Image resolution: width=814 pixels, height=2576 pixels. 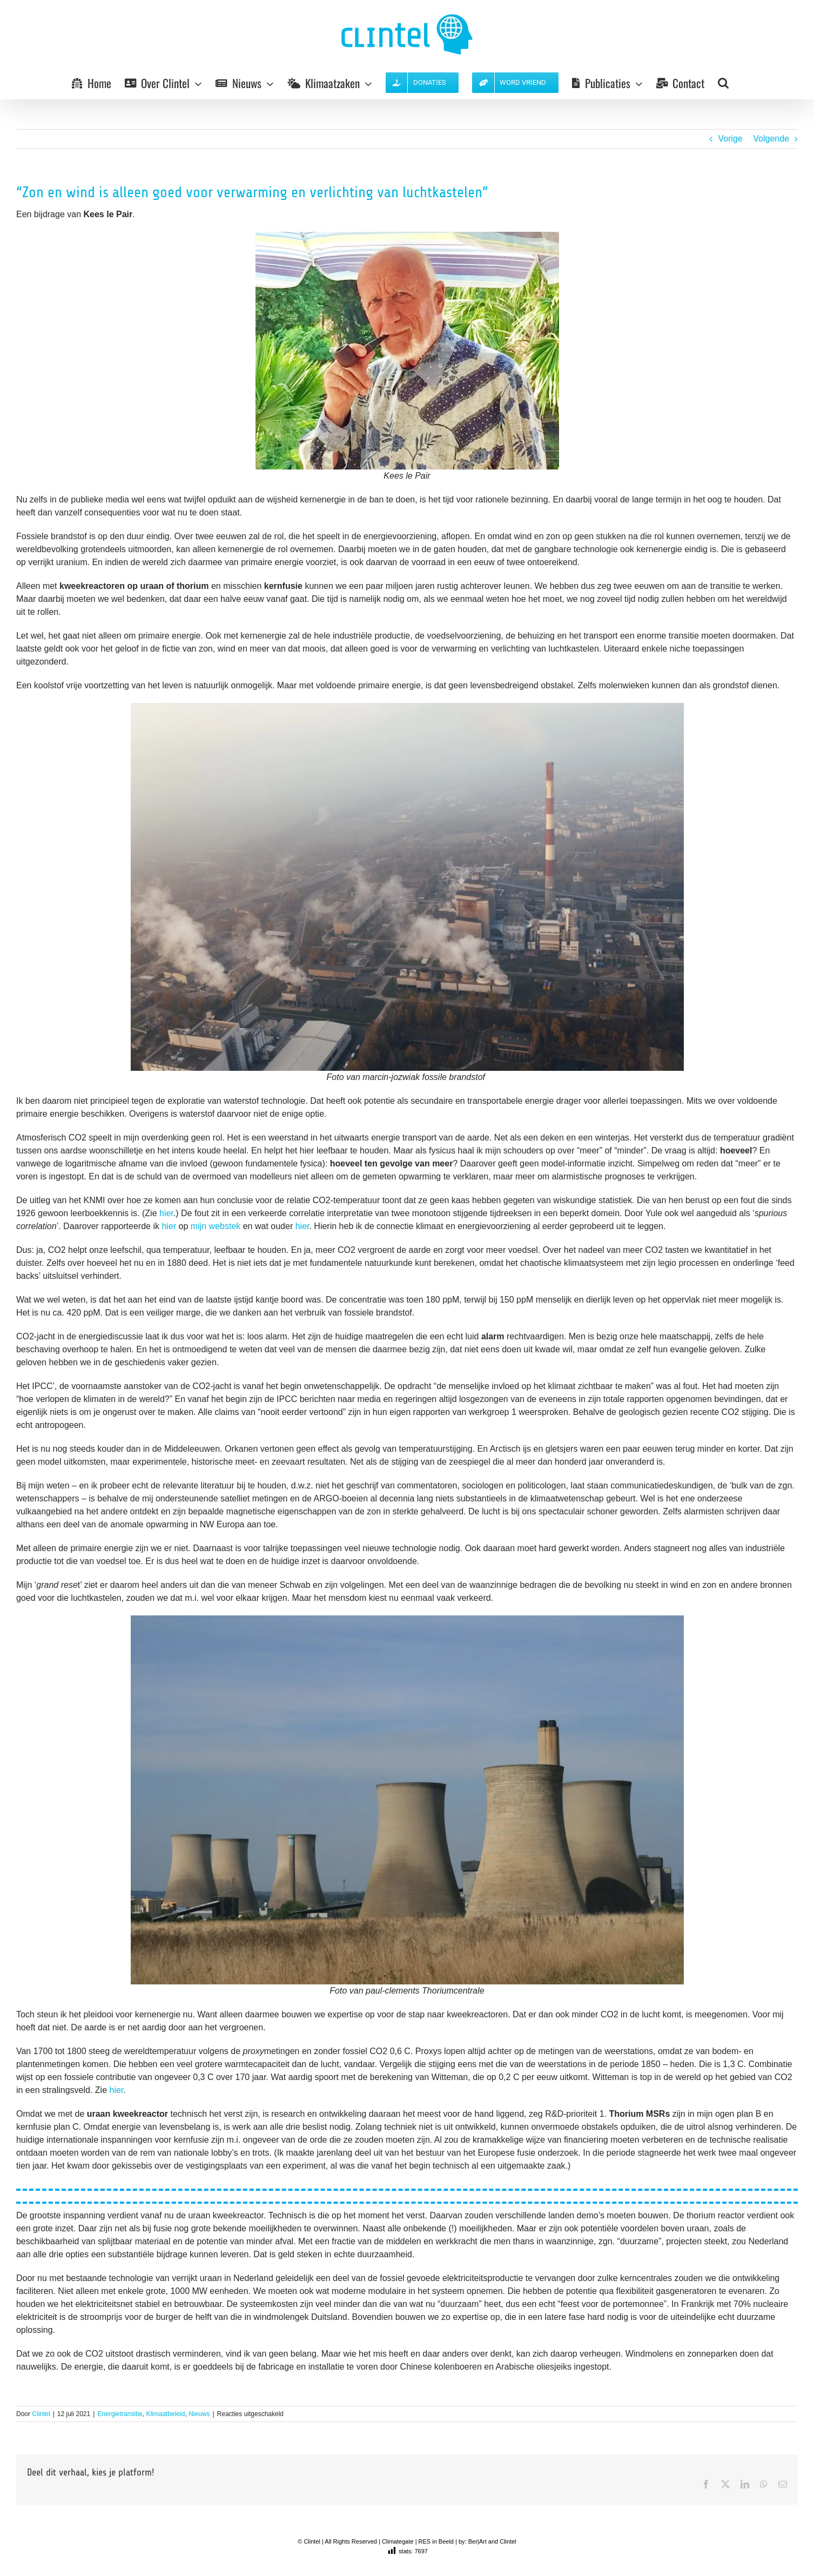 What do you see at coordinates (166, 1213) in the screenshot?
I see `hier` at bounding box center [166, 1213].